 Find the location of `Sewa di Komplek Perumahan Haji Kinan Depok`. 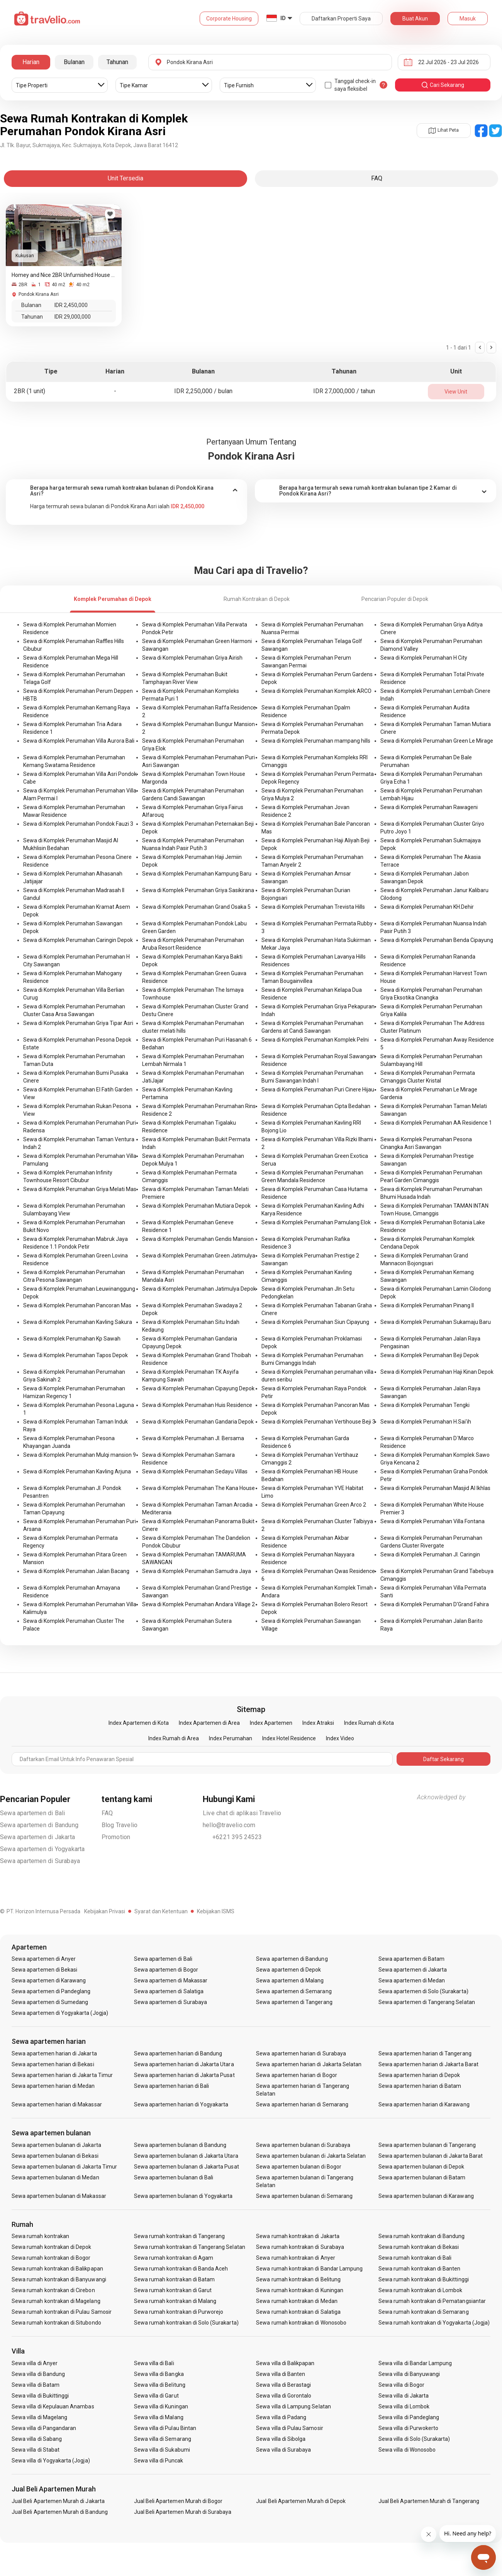

Sewa di Komplek Perumahan Haji Kinan Depok is located at coordinates (437, 1372).